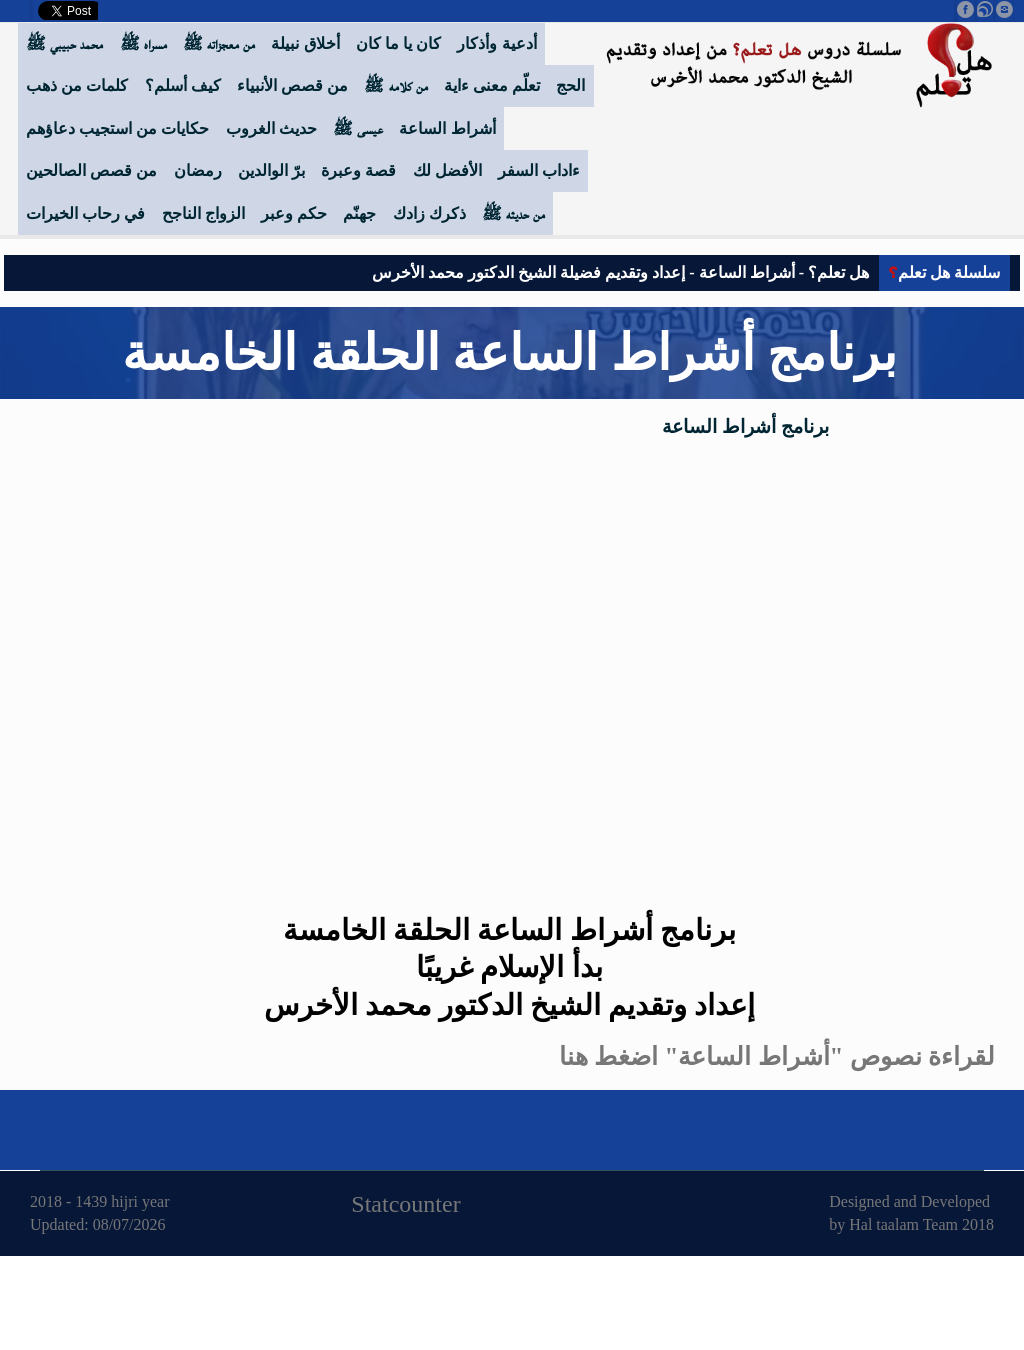 This screenshot has width=1024, height=1350. What do you see at coordinates (395, 85) in the screenshot?
I see `من كلامه ﷺ` at bounding box center [395, 85].